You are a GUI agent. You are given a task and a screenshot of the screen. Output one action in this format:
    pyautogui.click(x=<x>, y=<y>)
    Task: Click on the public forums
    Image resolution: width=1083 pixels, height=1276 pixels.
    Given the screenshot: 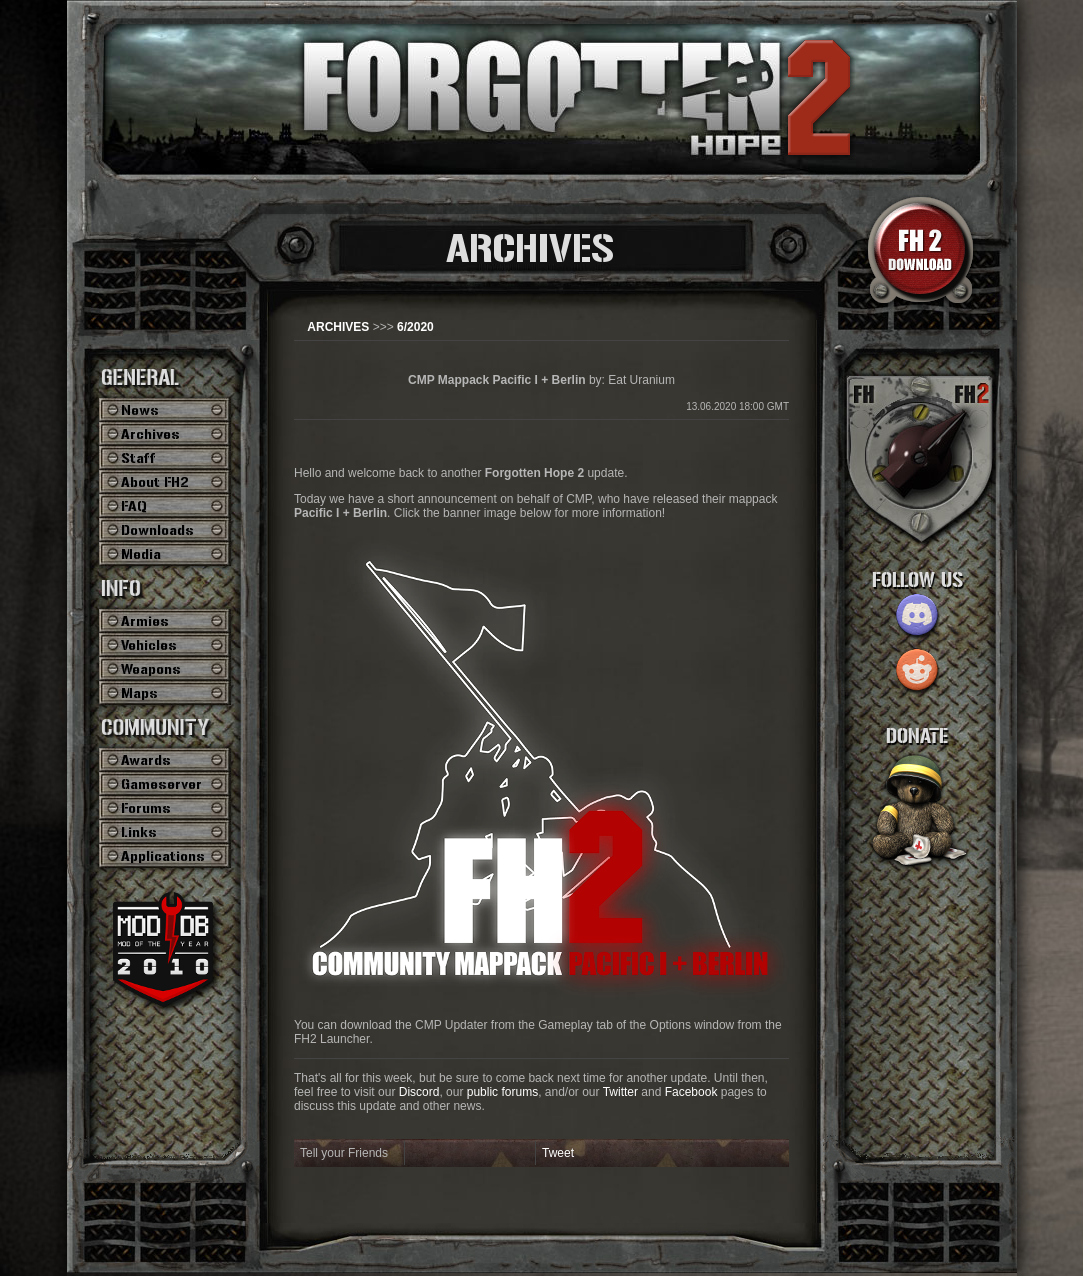 What is the action you would take?
    pyautogui.click(x=502, y=1092)
    